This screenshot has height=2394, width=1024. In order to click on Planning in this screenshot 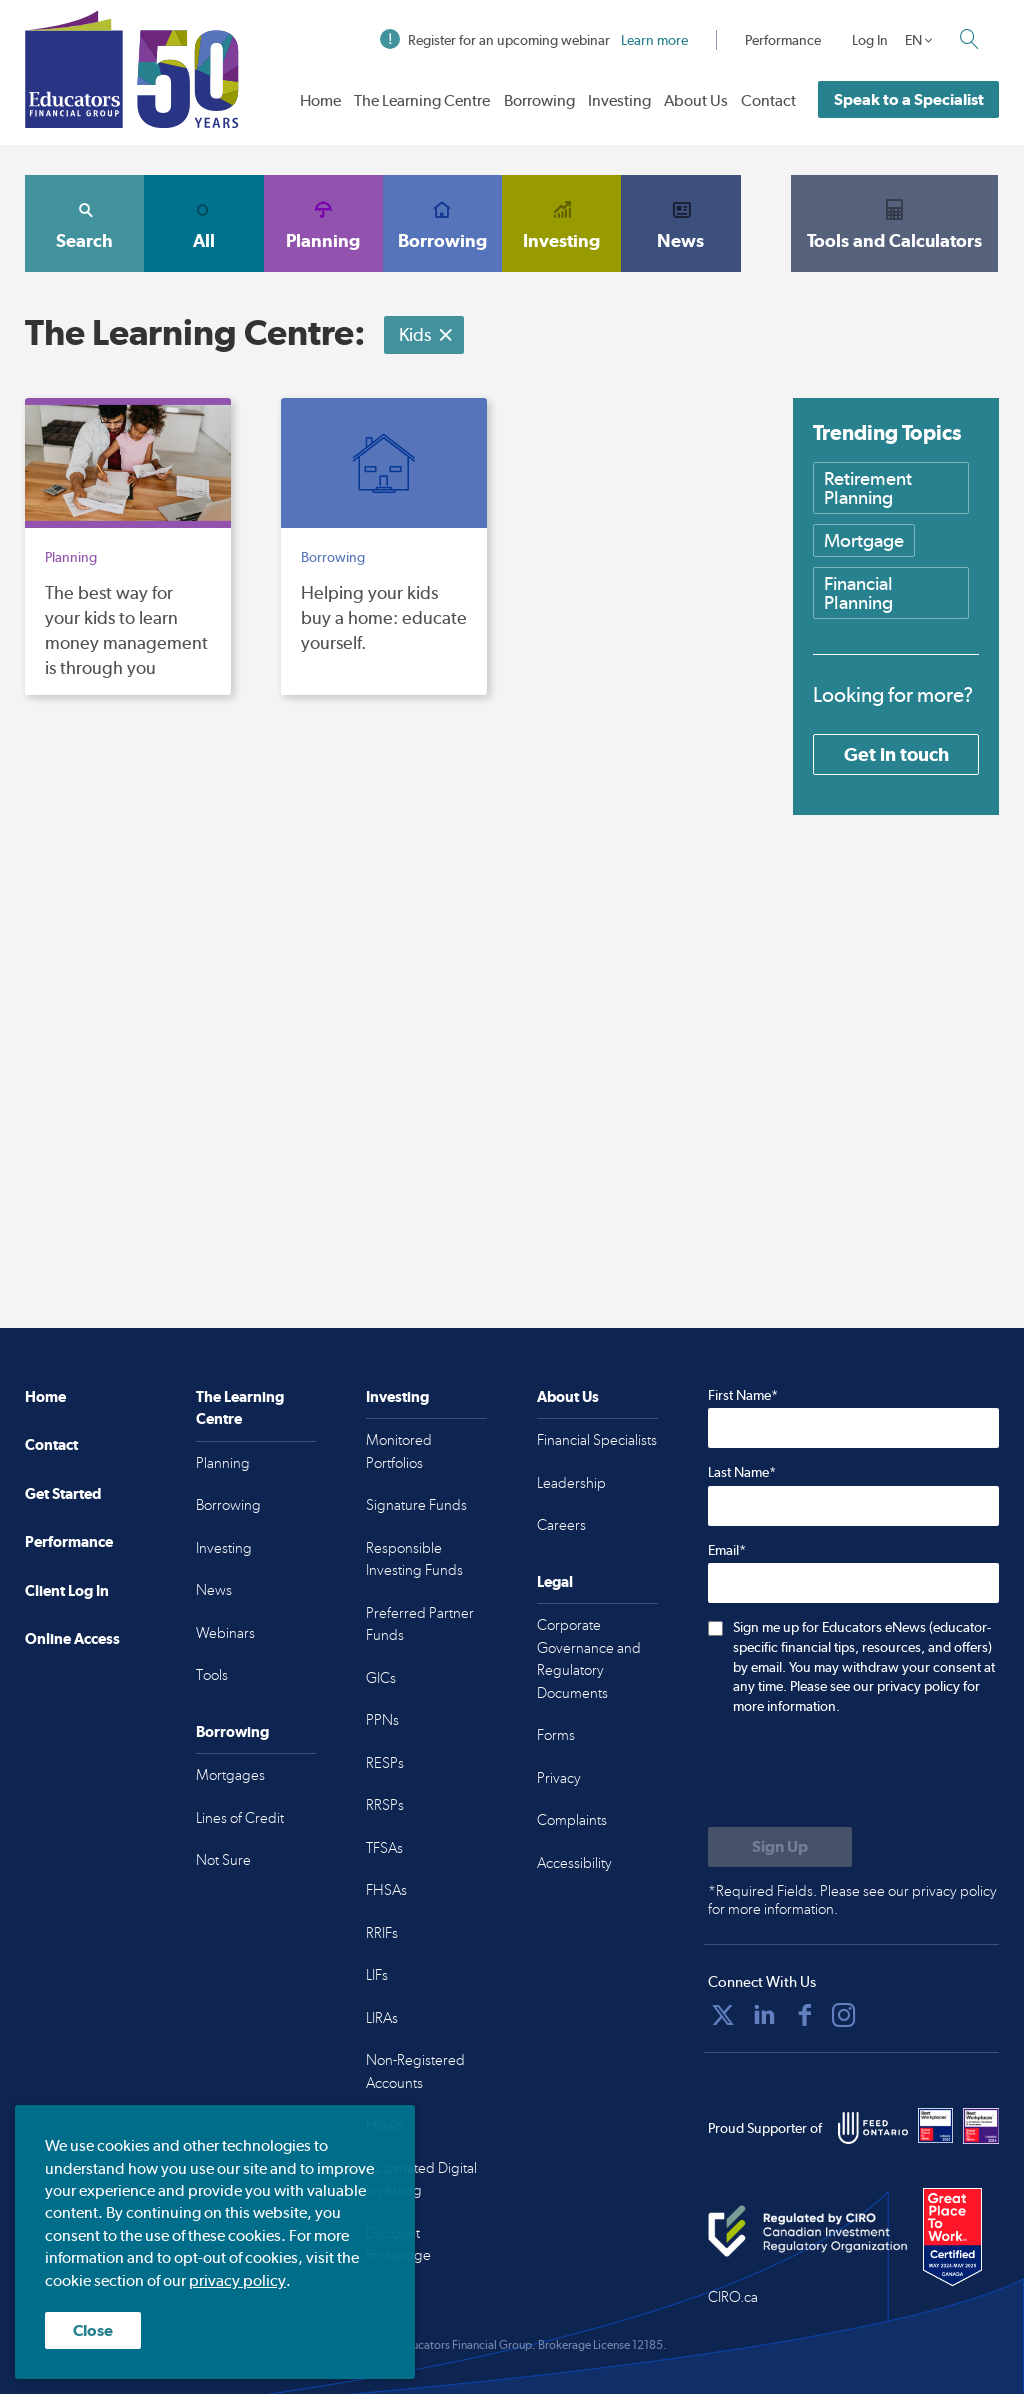, I will do `click(323, 223)`.